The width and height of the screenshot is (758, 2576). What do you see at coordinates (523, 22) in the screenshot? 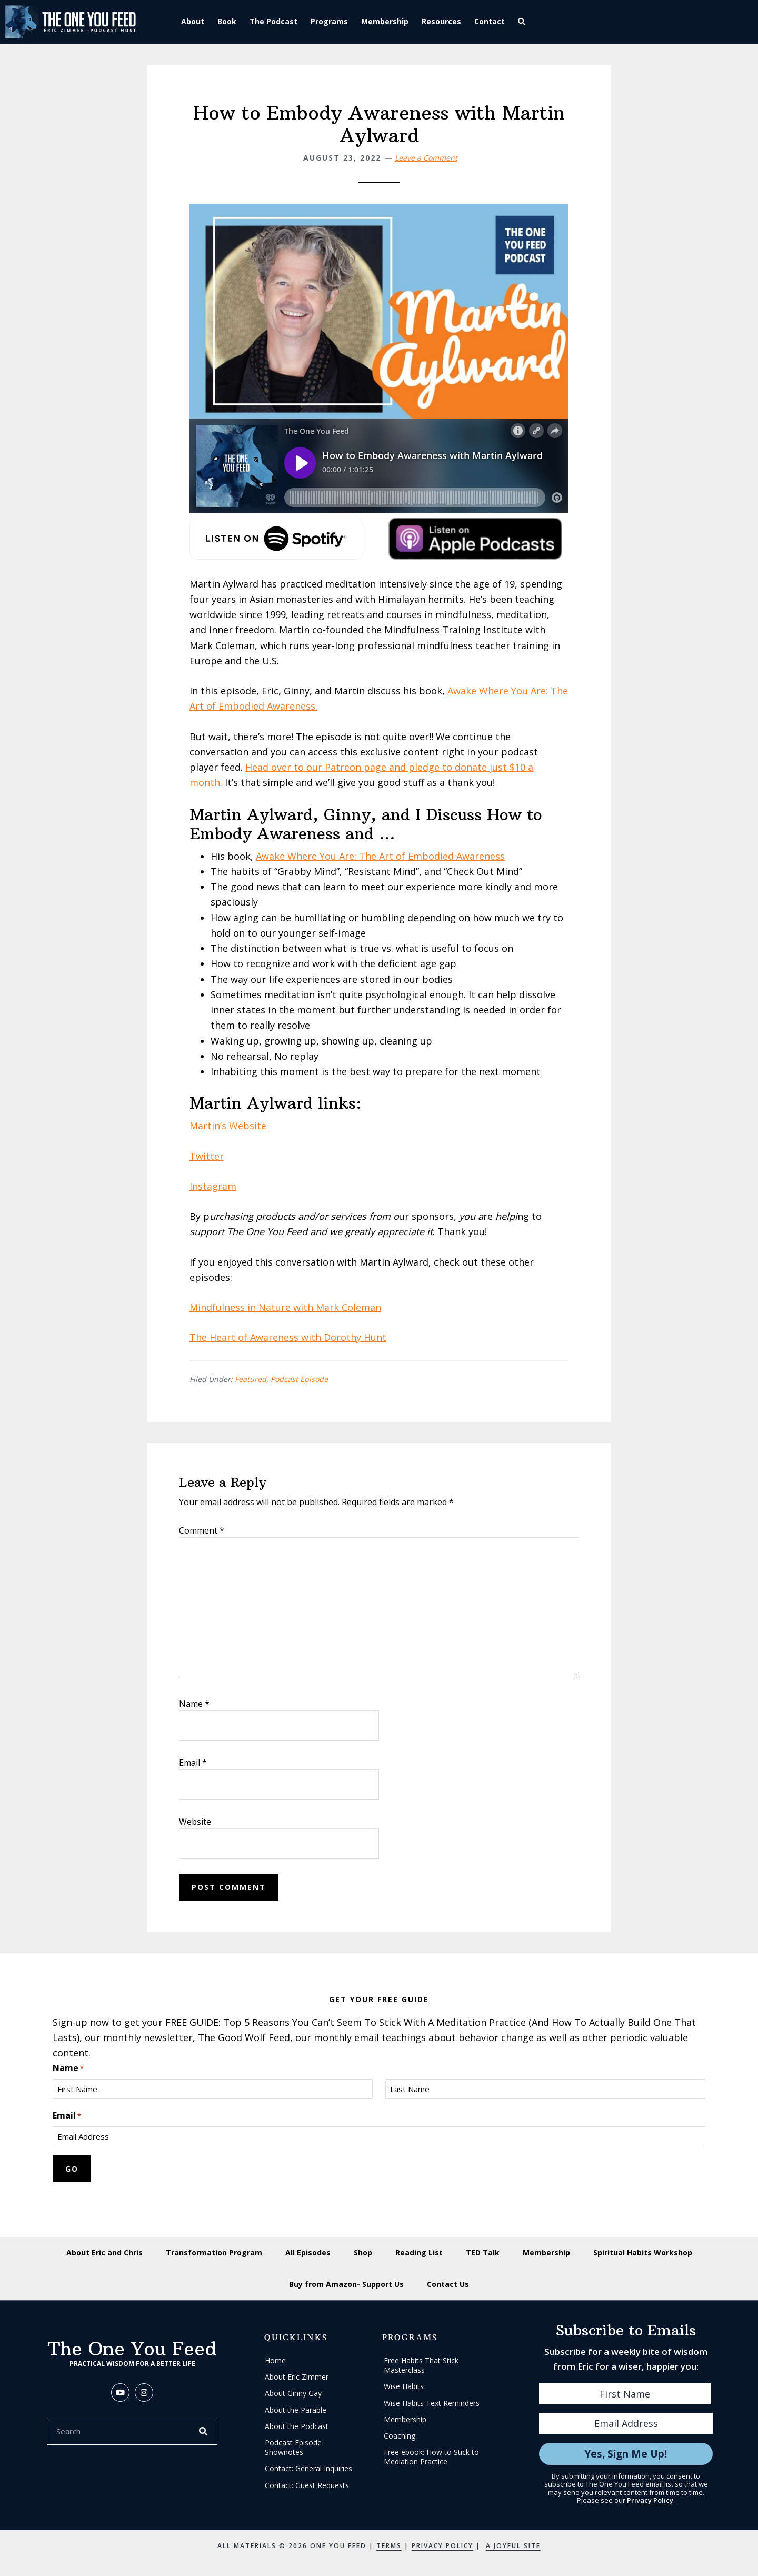
I see `[button]` at bounding box center [523, 22].